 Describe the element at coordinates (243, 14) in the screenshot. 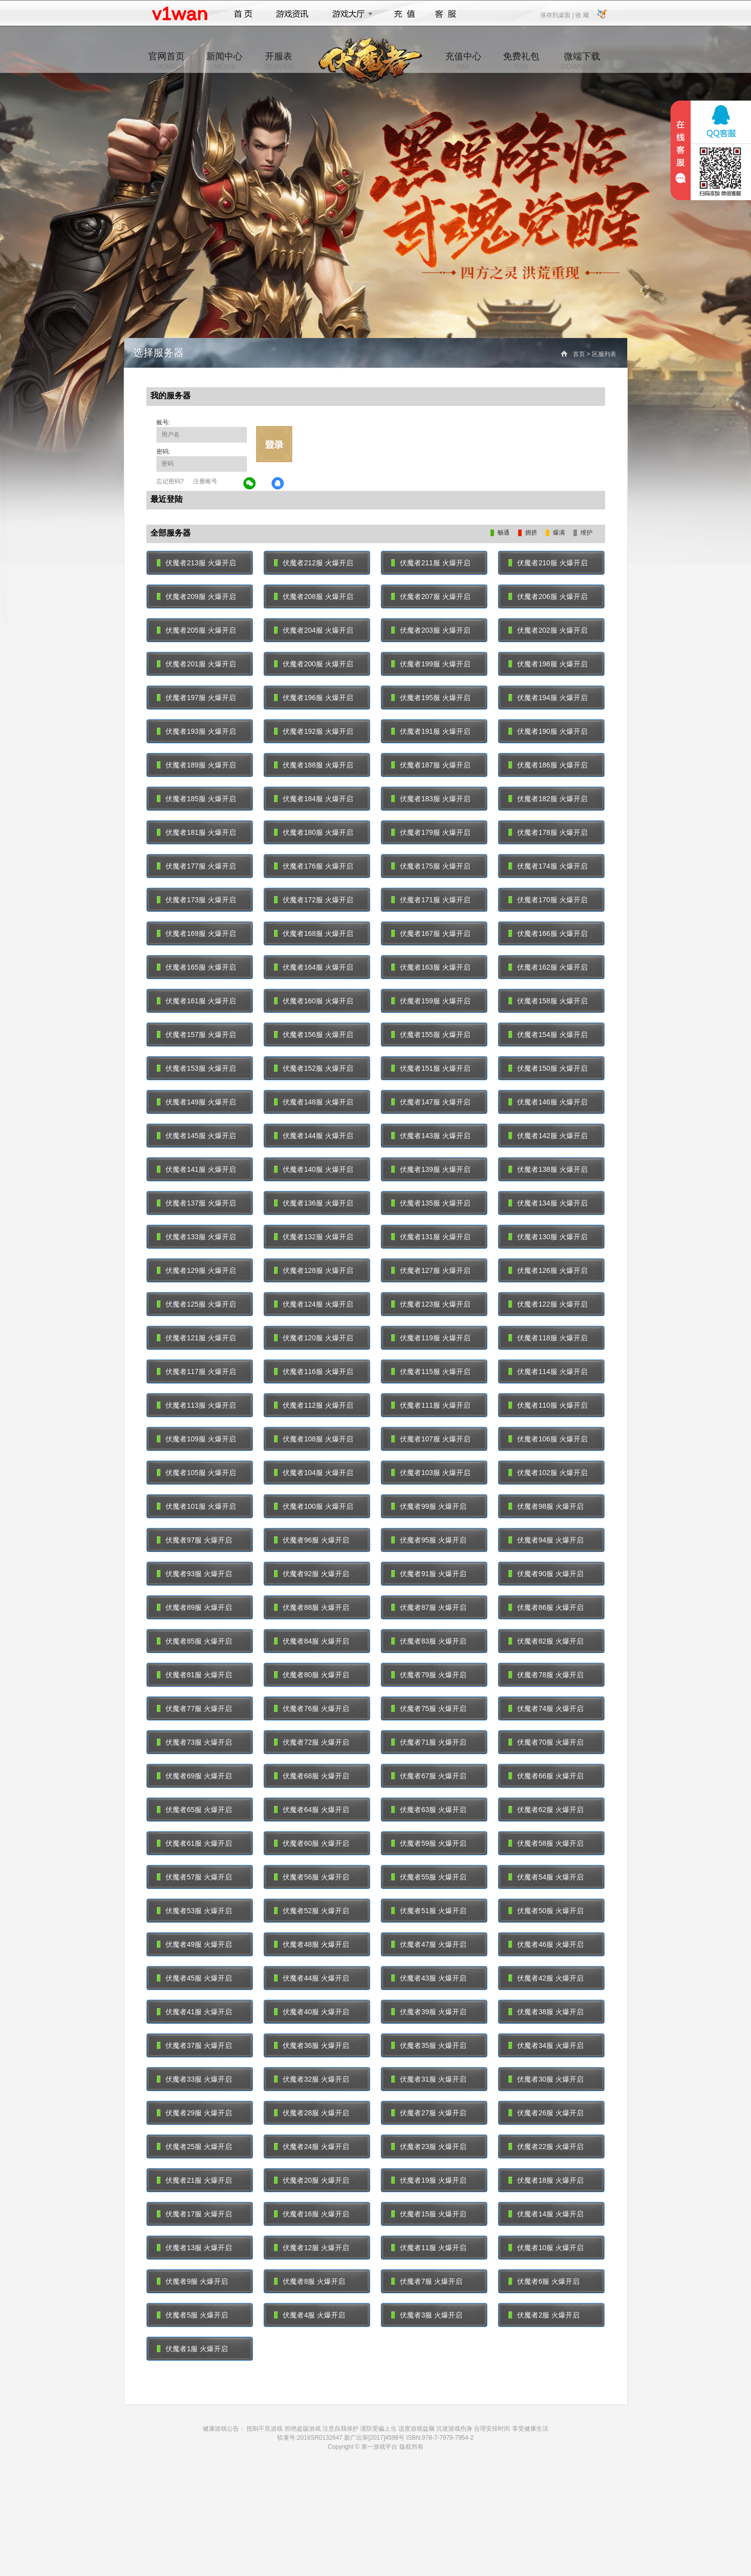

I see `首页` at that location.